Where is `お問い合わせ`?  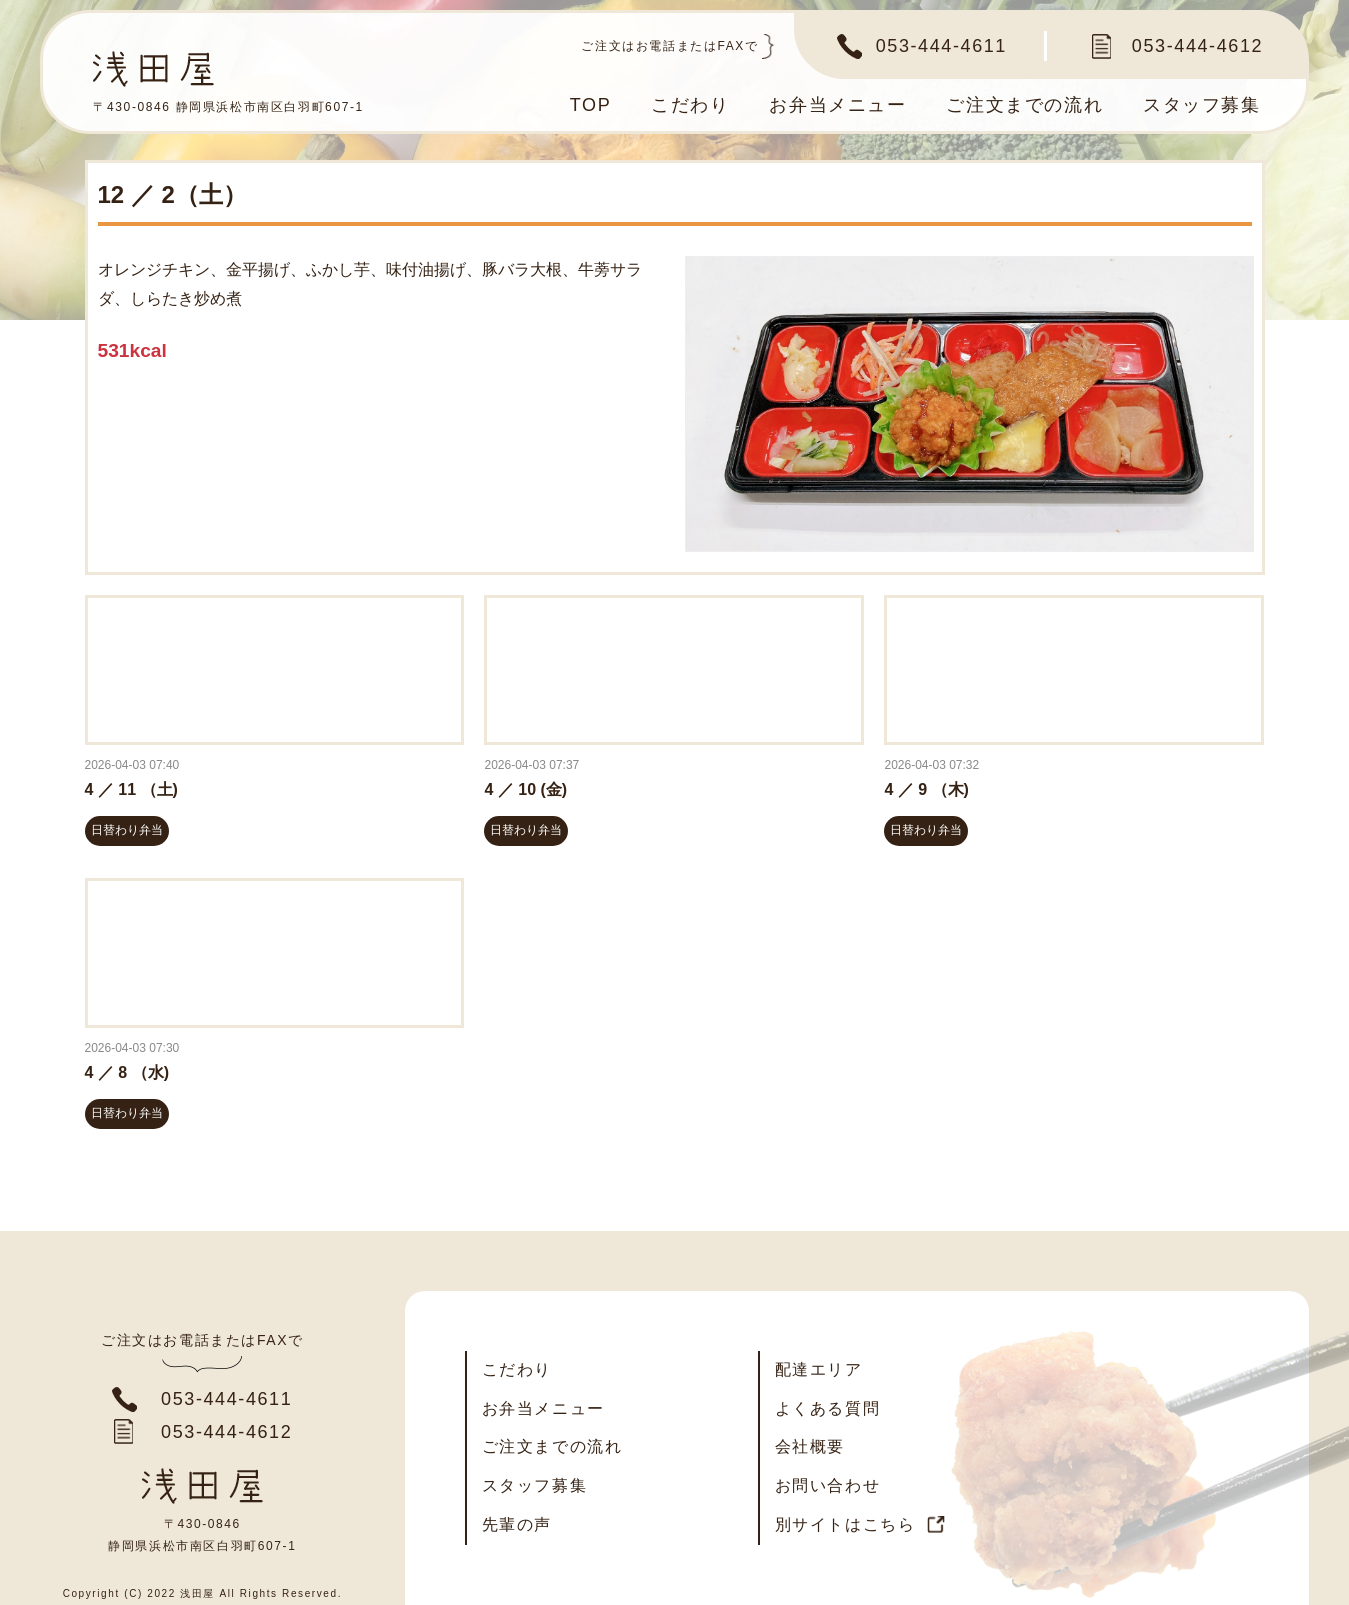 お問い合わせ is located at coordinates (828, 1485).